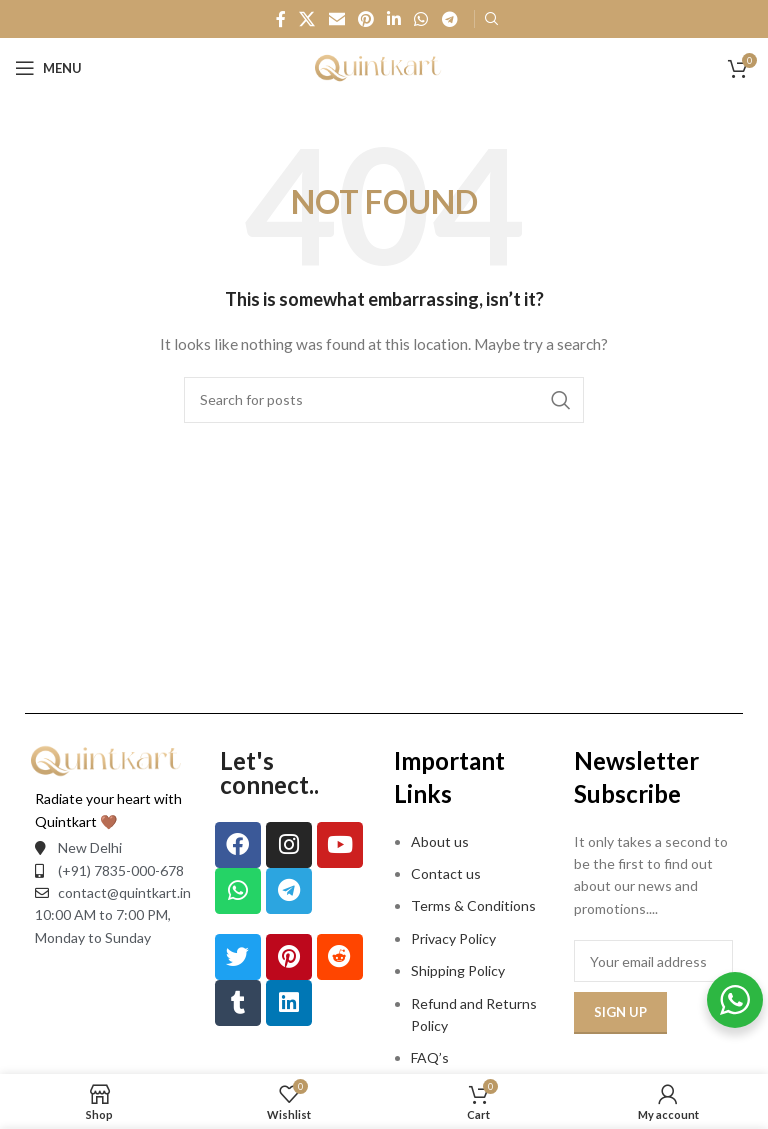 This screenshot has height=1129, width=768. What do you see at coordinates (384, 400) in the screenshot?
I see `[Search]` at bounding box center [384, 400].